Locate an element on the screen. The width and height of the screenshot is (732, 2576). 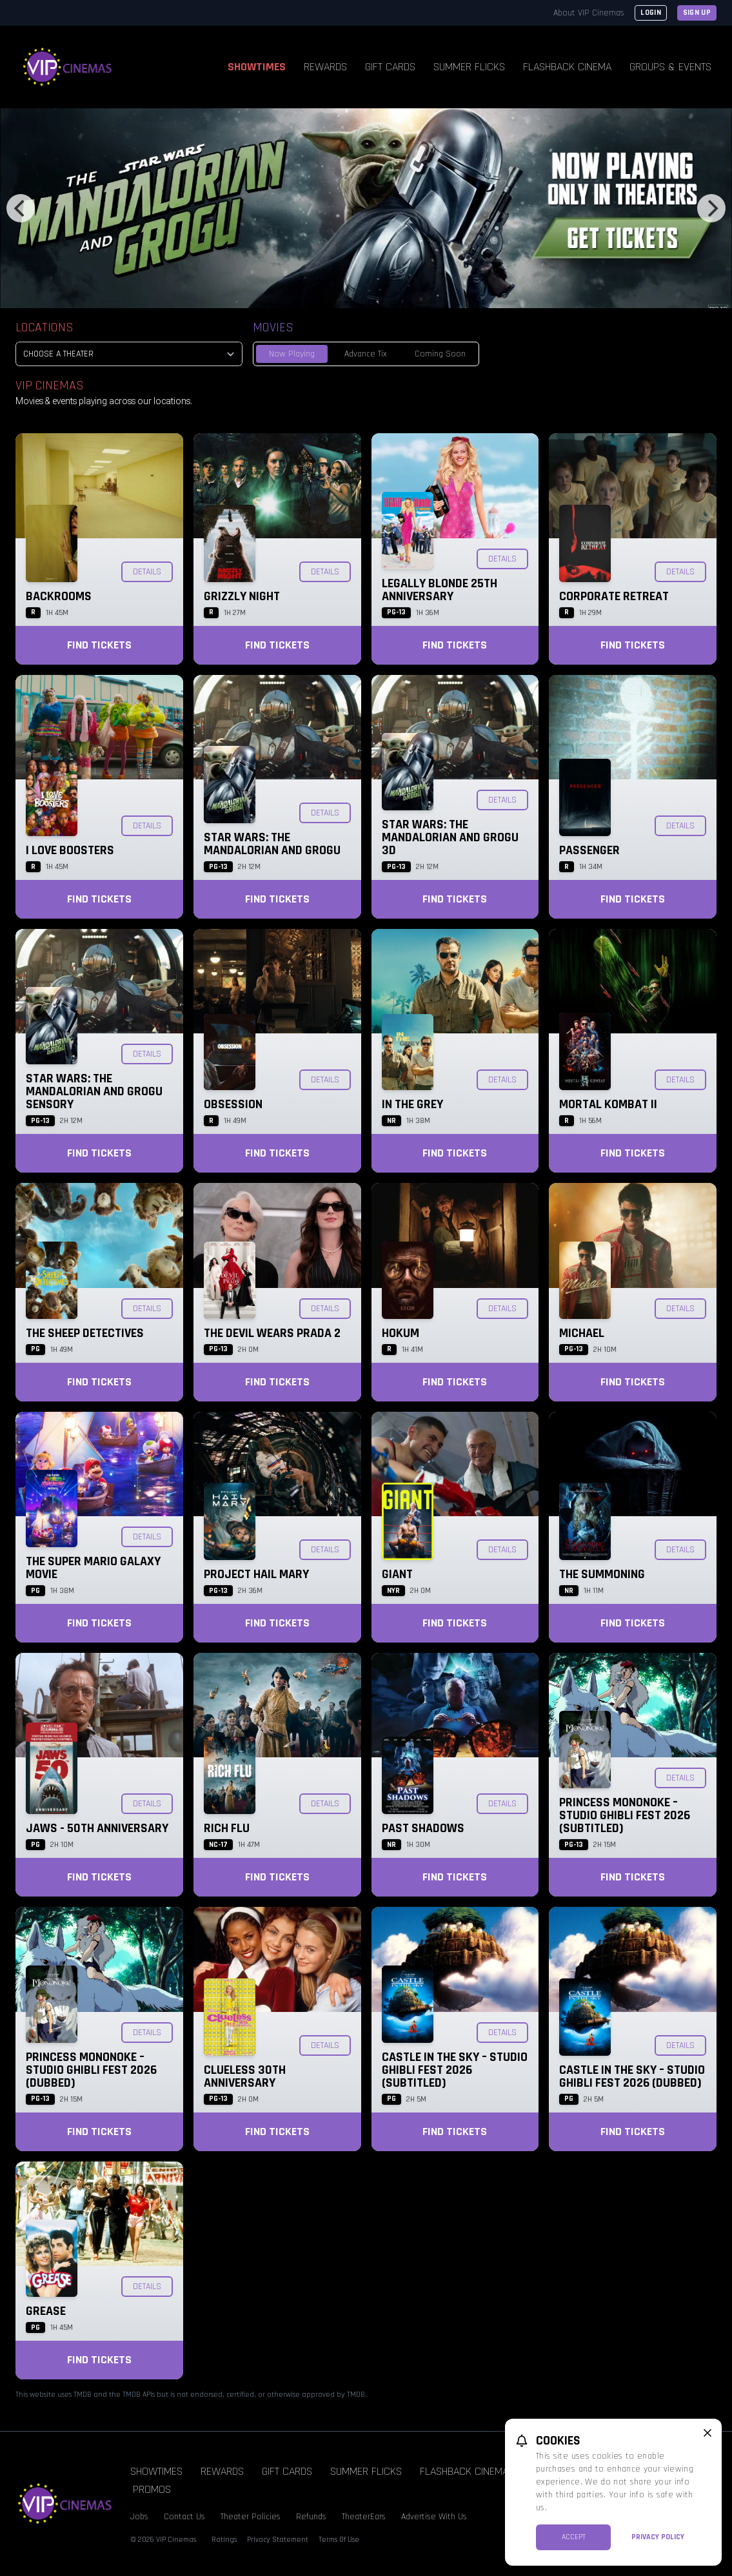
Legally Blonde 25th Anniversary is located at coordinates (439, 590).